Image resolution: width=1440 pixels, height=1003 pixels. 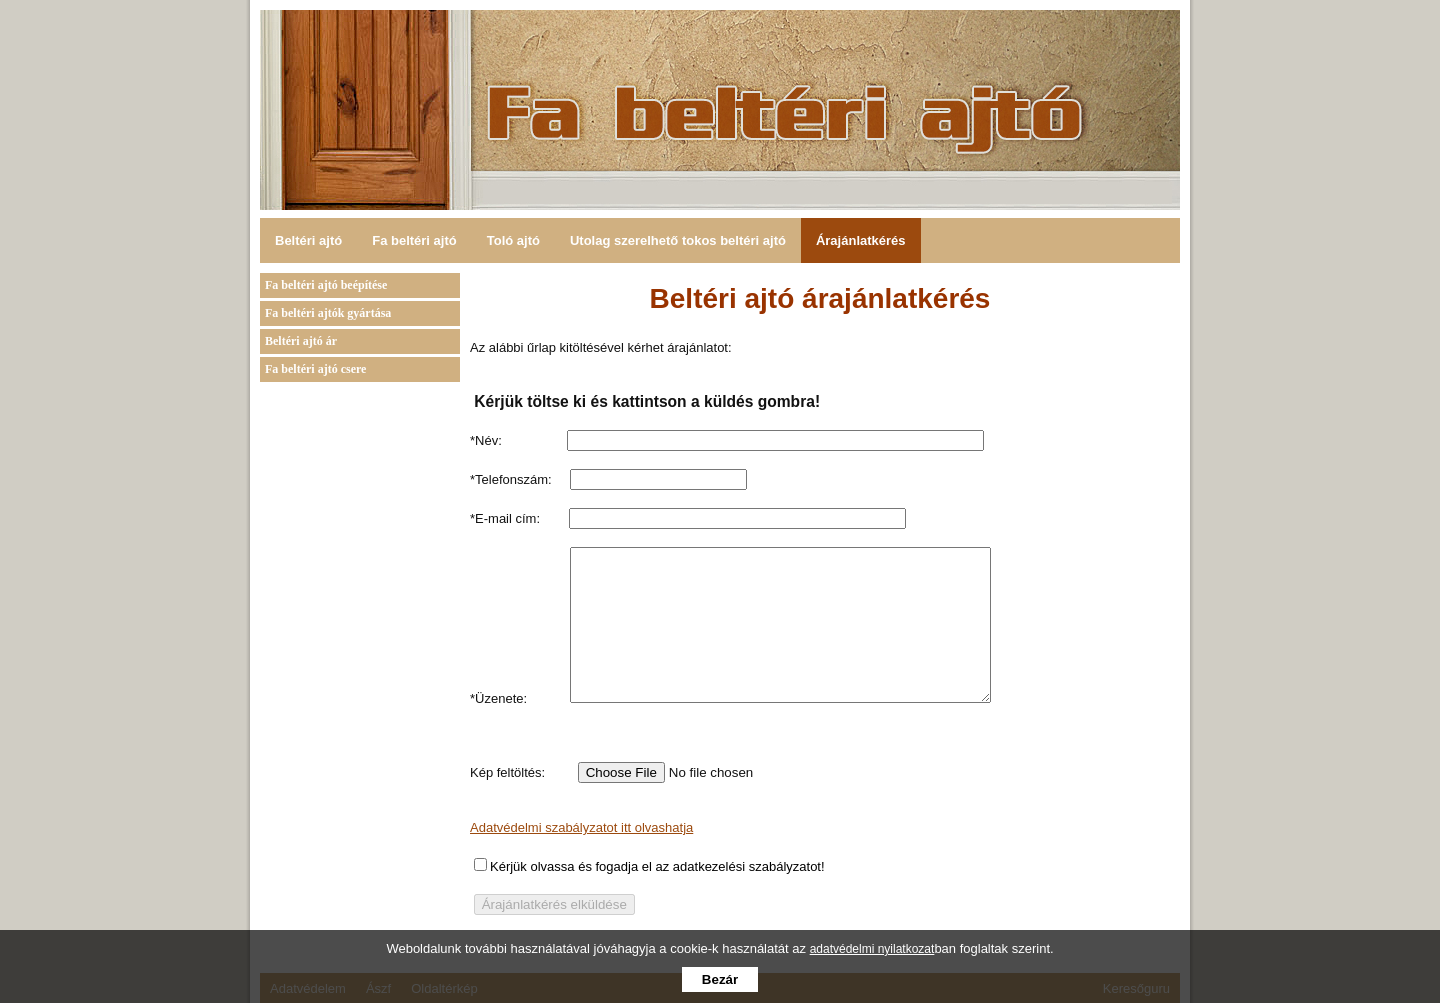 What do you see at coordinates (678, 240) in the screenshot?
I see `Utolag szerelhető tokos beltéri ajtó` at bounding box center [678, 240].